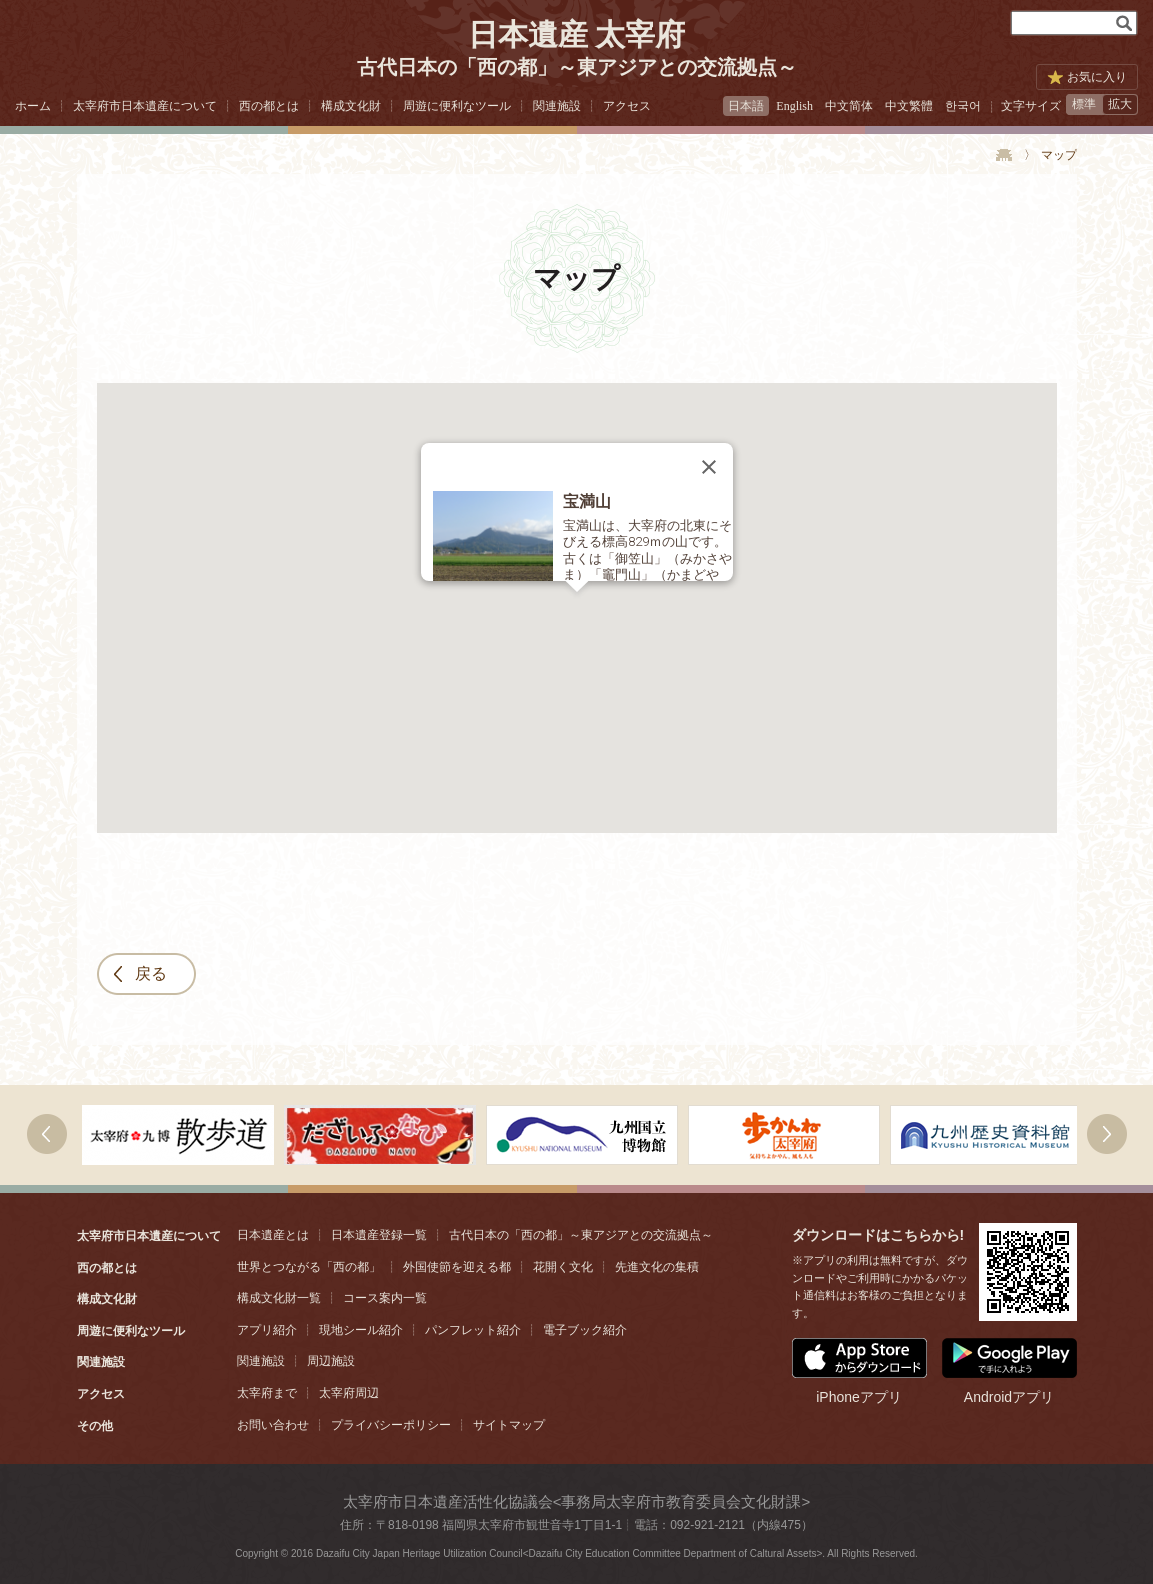 This screenshot has width=1153, height=1584. Describe the element at coordinates (859, 1371) in the screenshot. I see `iPhoneアプリ` at that location.